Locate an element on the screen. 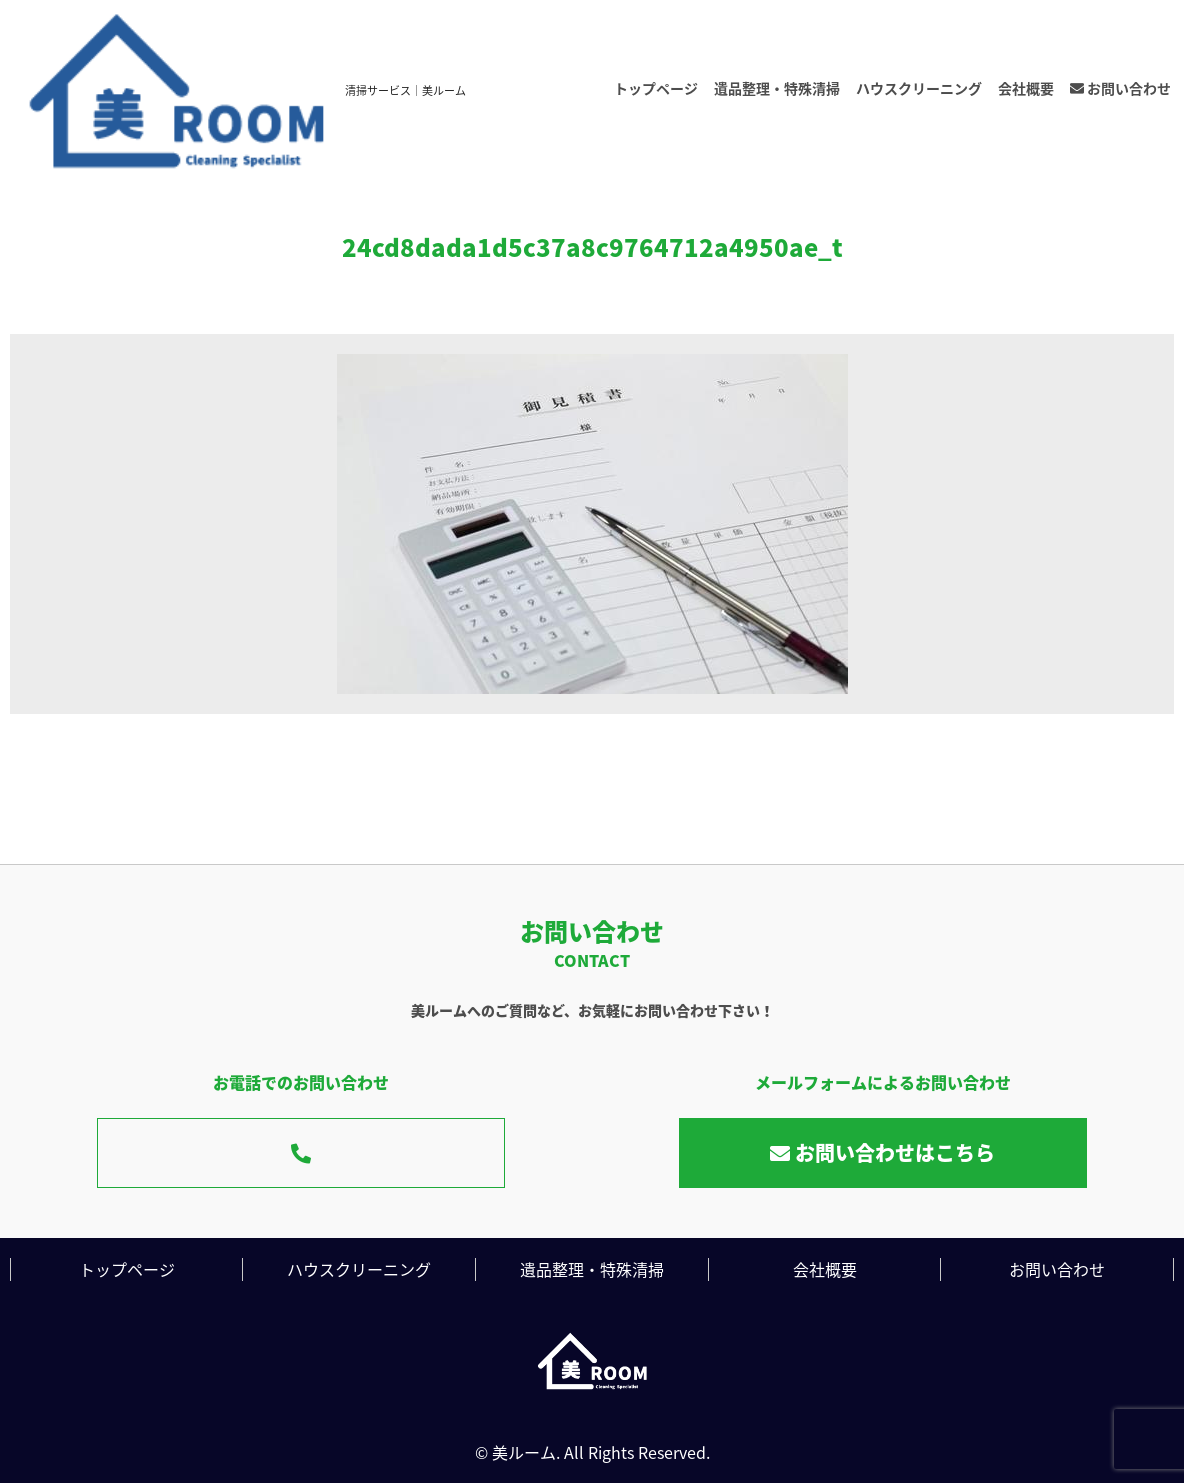 The height and width of the screenshot is (1483, 1184). 会社概要 is located at coordinates (1026, 88).